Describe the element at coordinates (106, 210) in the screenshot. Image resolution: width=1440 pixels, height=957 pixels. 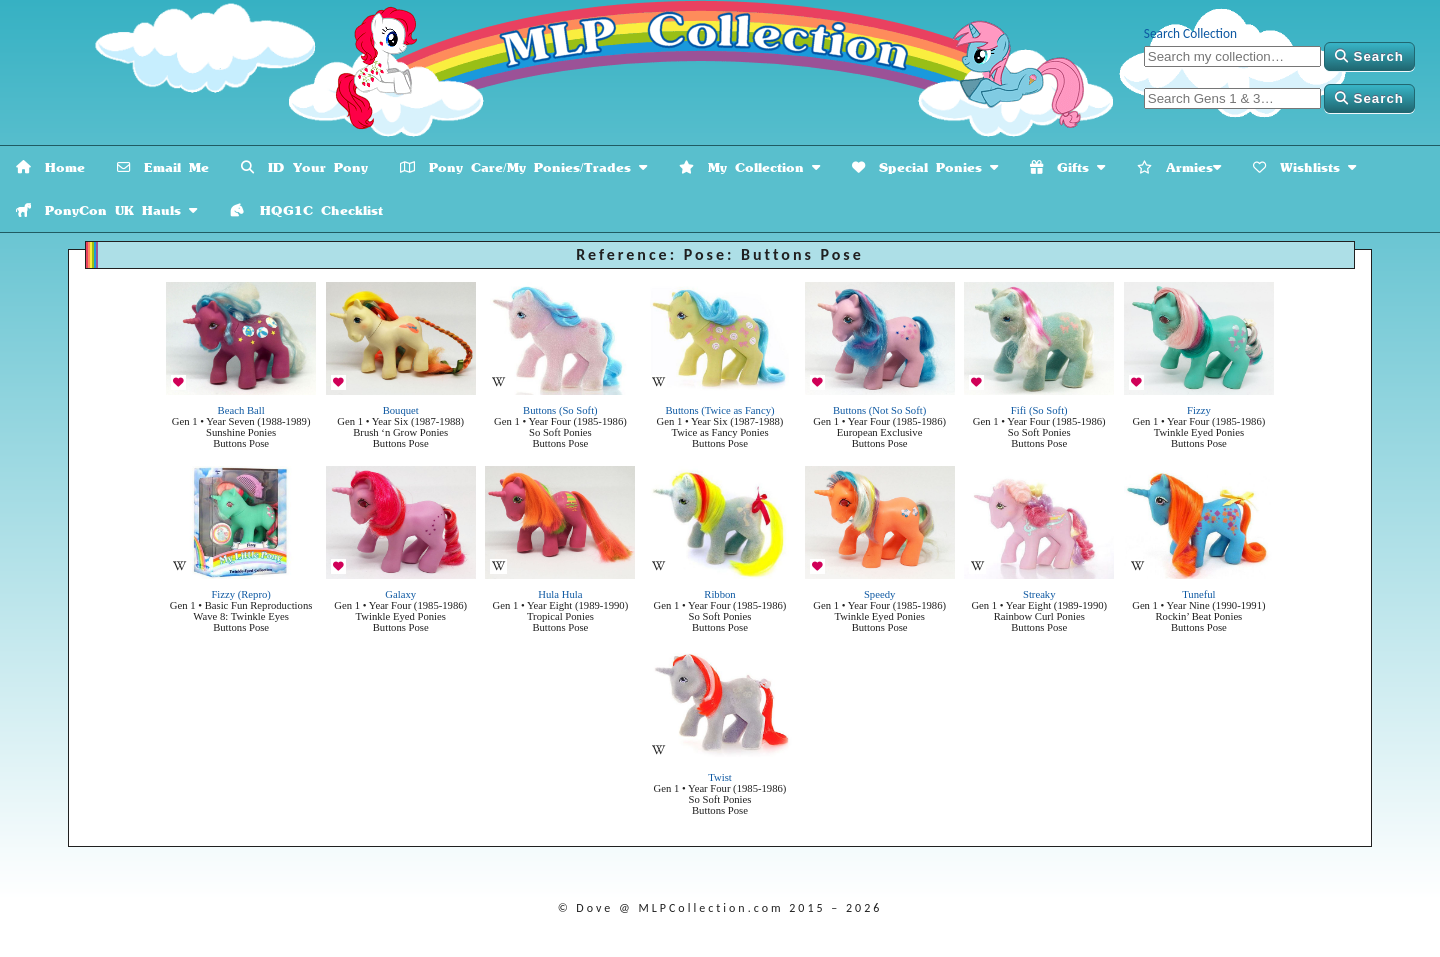
I see `PonyCon UK Hauls` at that location.